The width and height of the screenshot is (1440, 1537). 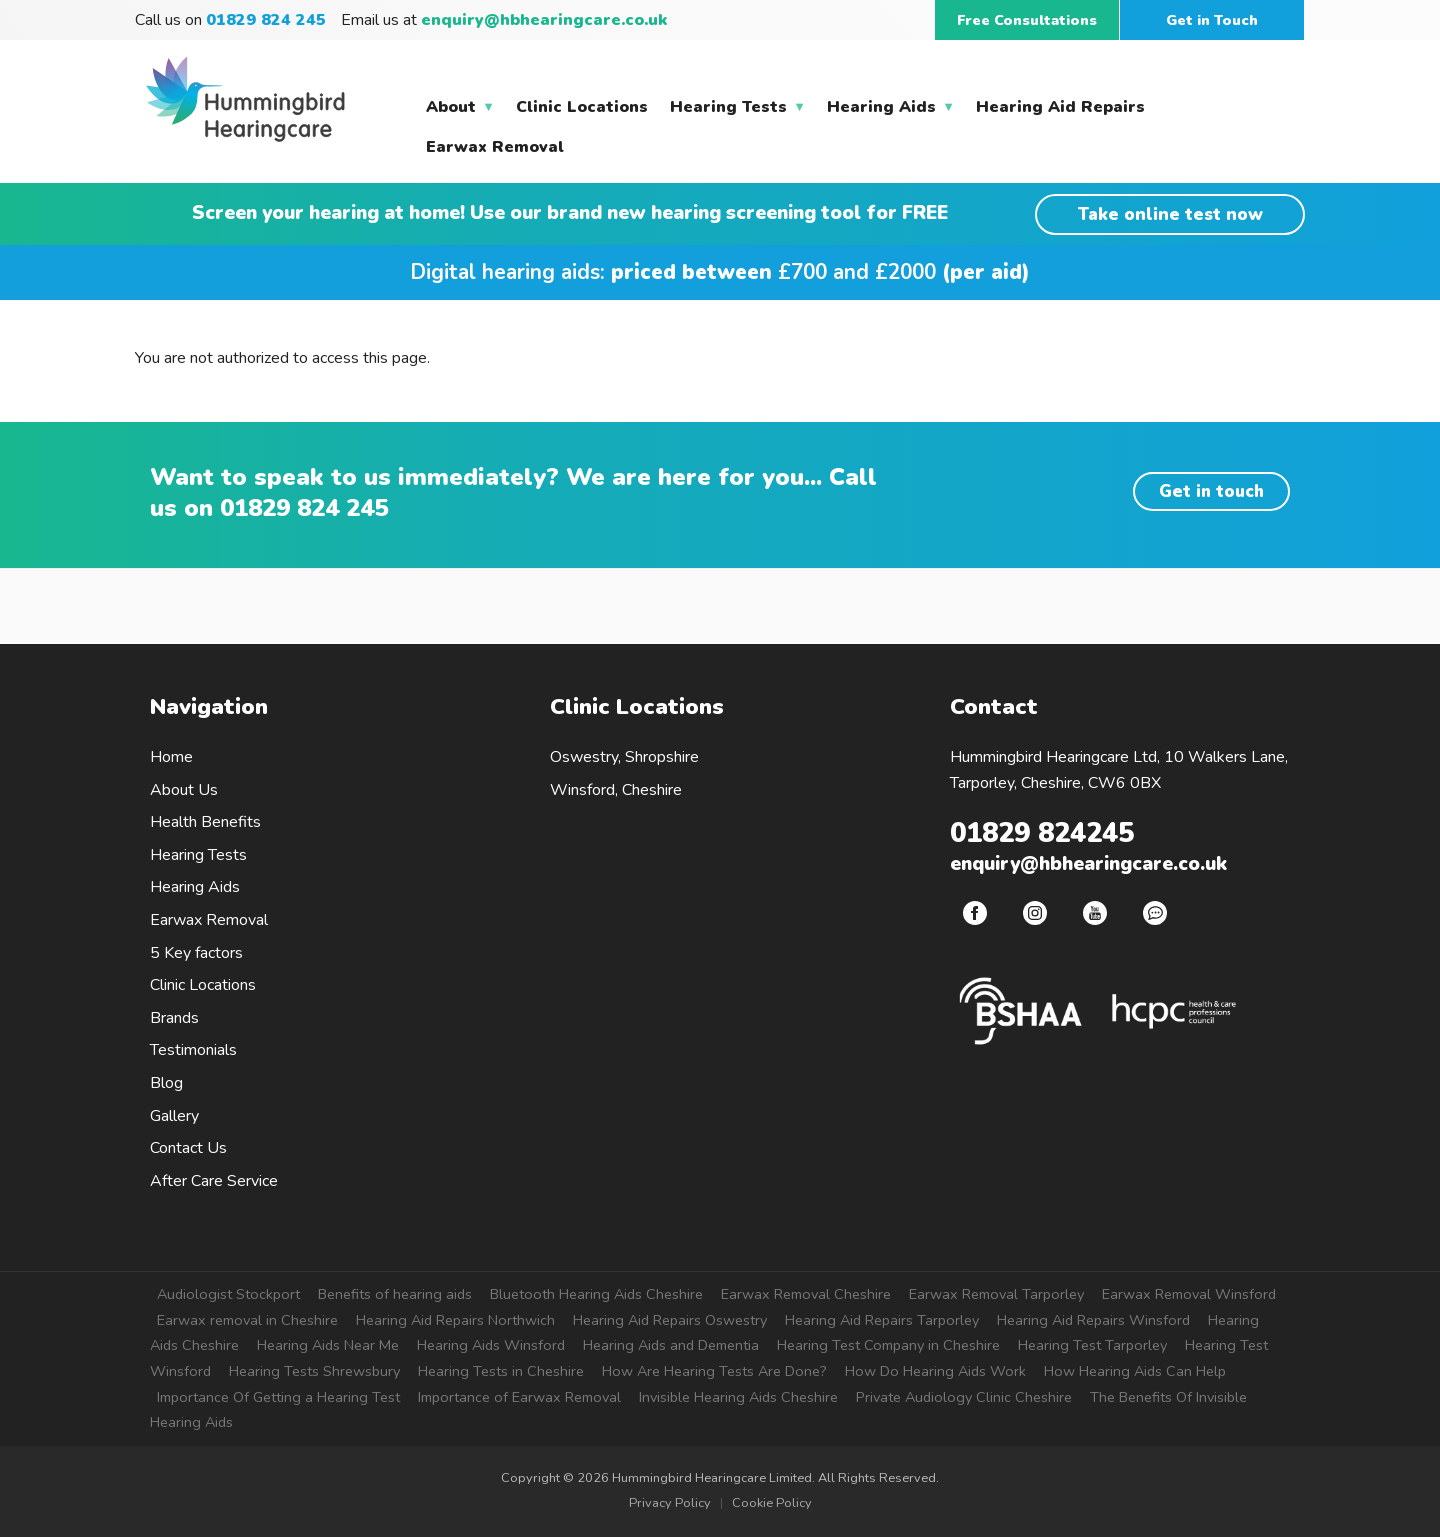 What do you see at coordinates (1093, 1320) in the screenshot?
I see `Hearing Aid Repairs Winsford` at bounding box center [1093, 1320].